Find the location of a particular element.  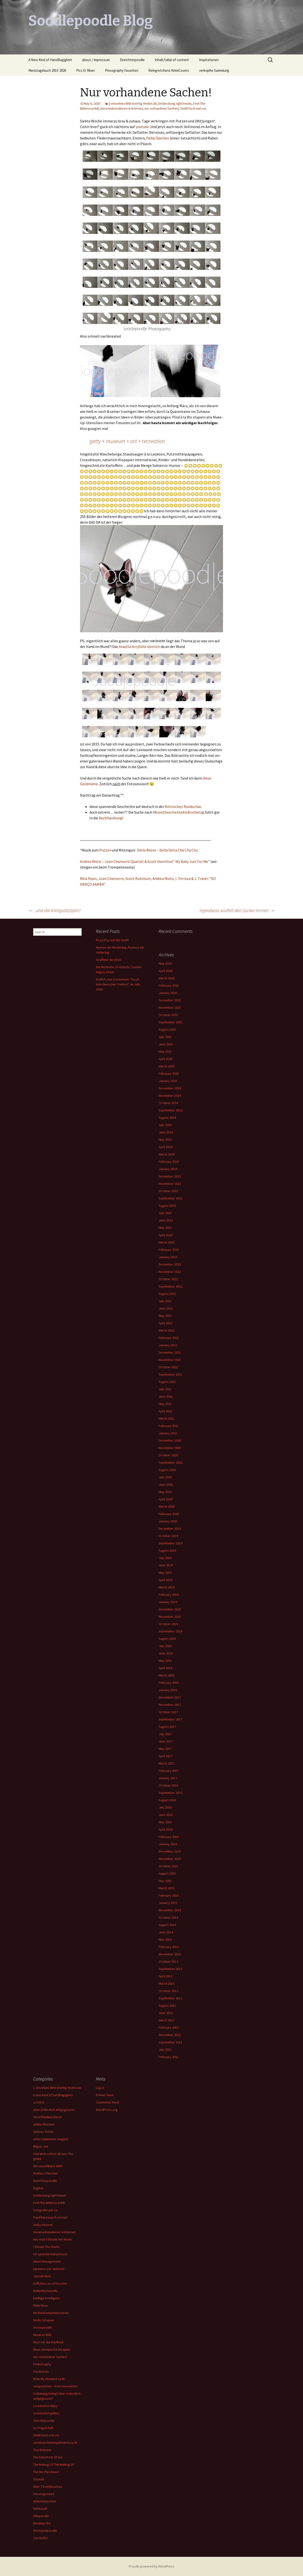

künftige Intelligenz is located at coordinates (46, 2298).